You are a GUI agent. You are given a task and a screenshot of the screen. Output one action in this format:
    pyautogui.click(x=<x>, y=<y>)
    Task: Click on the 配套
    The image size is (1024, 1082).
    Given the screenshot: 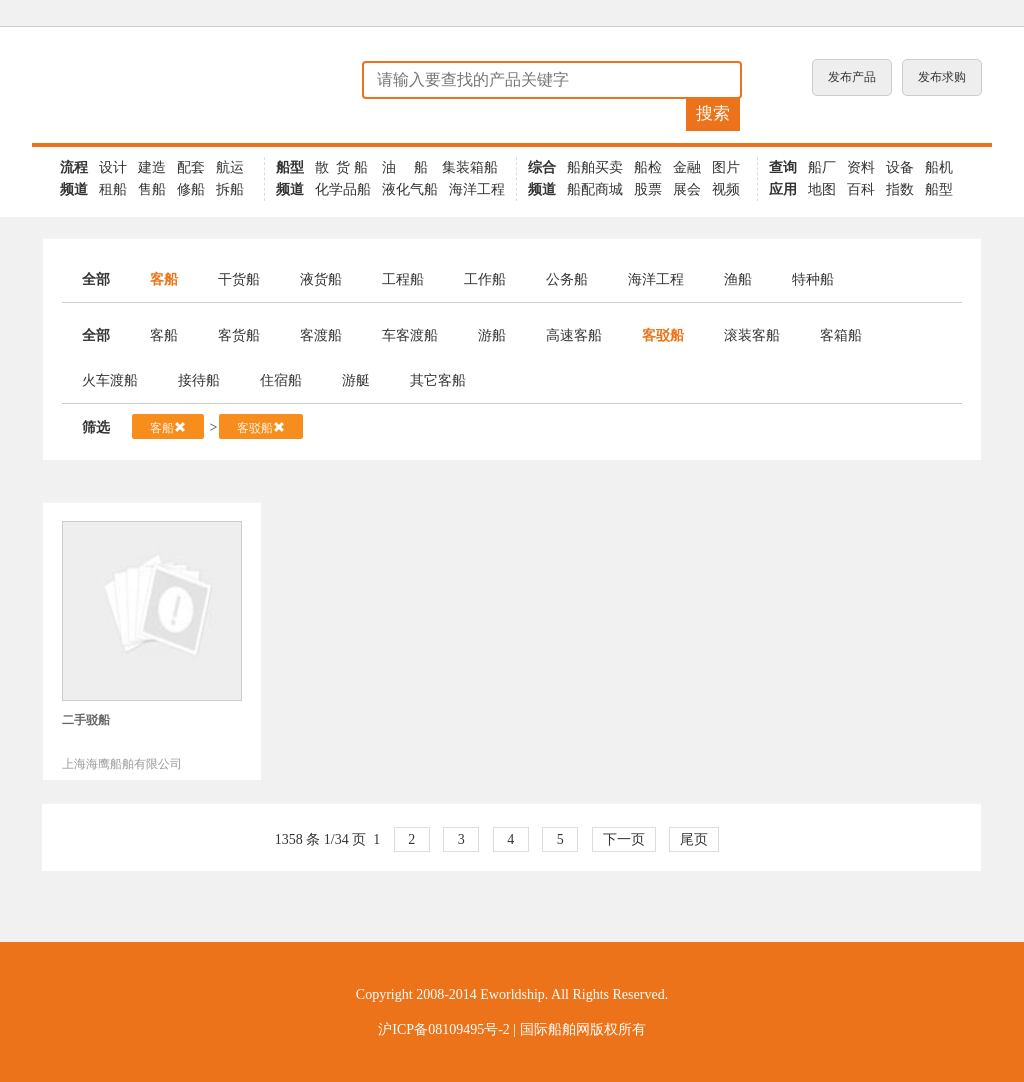 What is the action you would take?
    pyautogui.click(x=191, y=167)
    